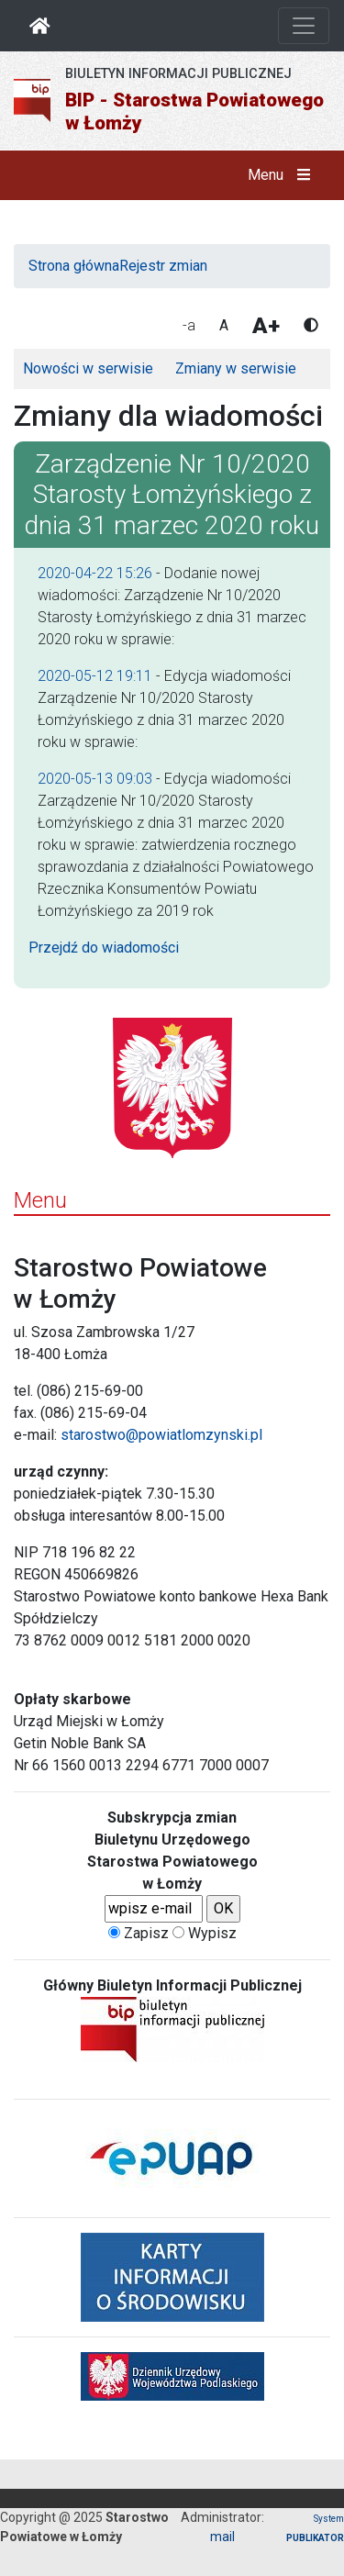 The height and width of the screenshot is (2576, 344). What do you see at coordinates (303, 25) in the screenshot?
I see `[Otwórz nawigację]` at bounding box center [303, 25].